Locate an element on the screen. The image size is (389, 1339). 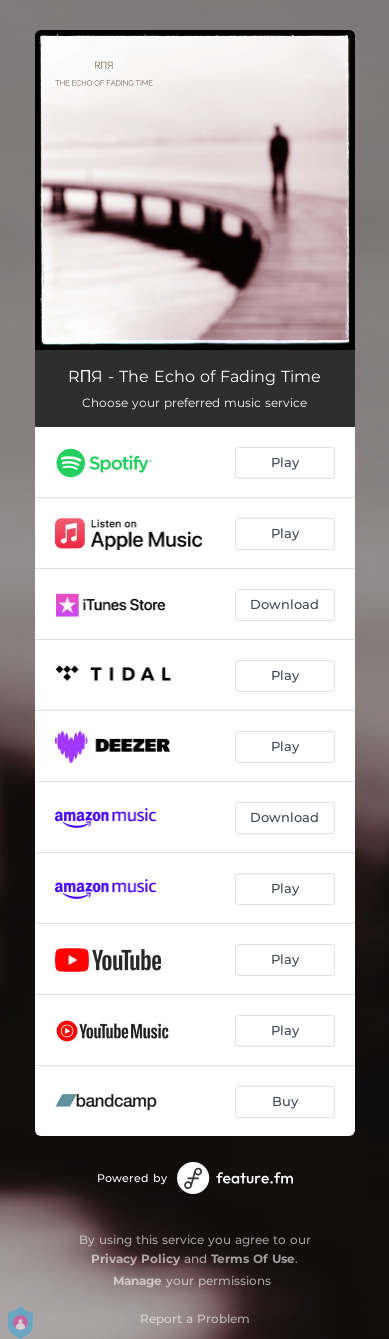
Manage is located at coordinates (137, 1280).